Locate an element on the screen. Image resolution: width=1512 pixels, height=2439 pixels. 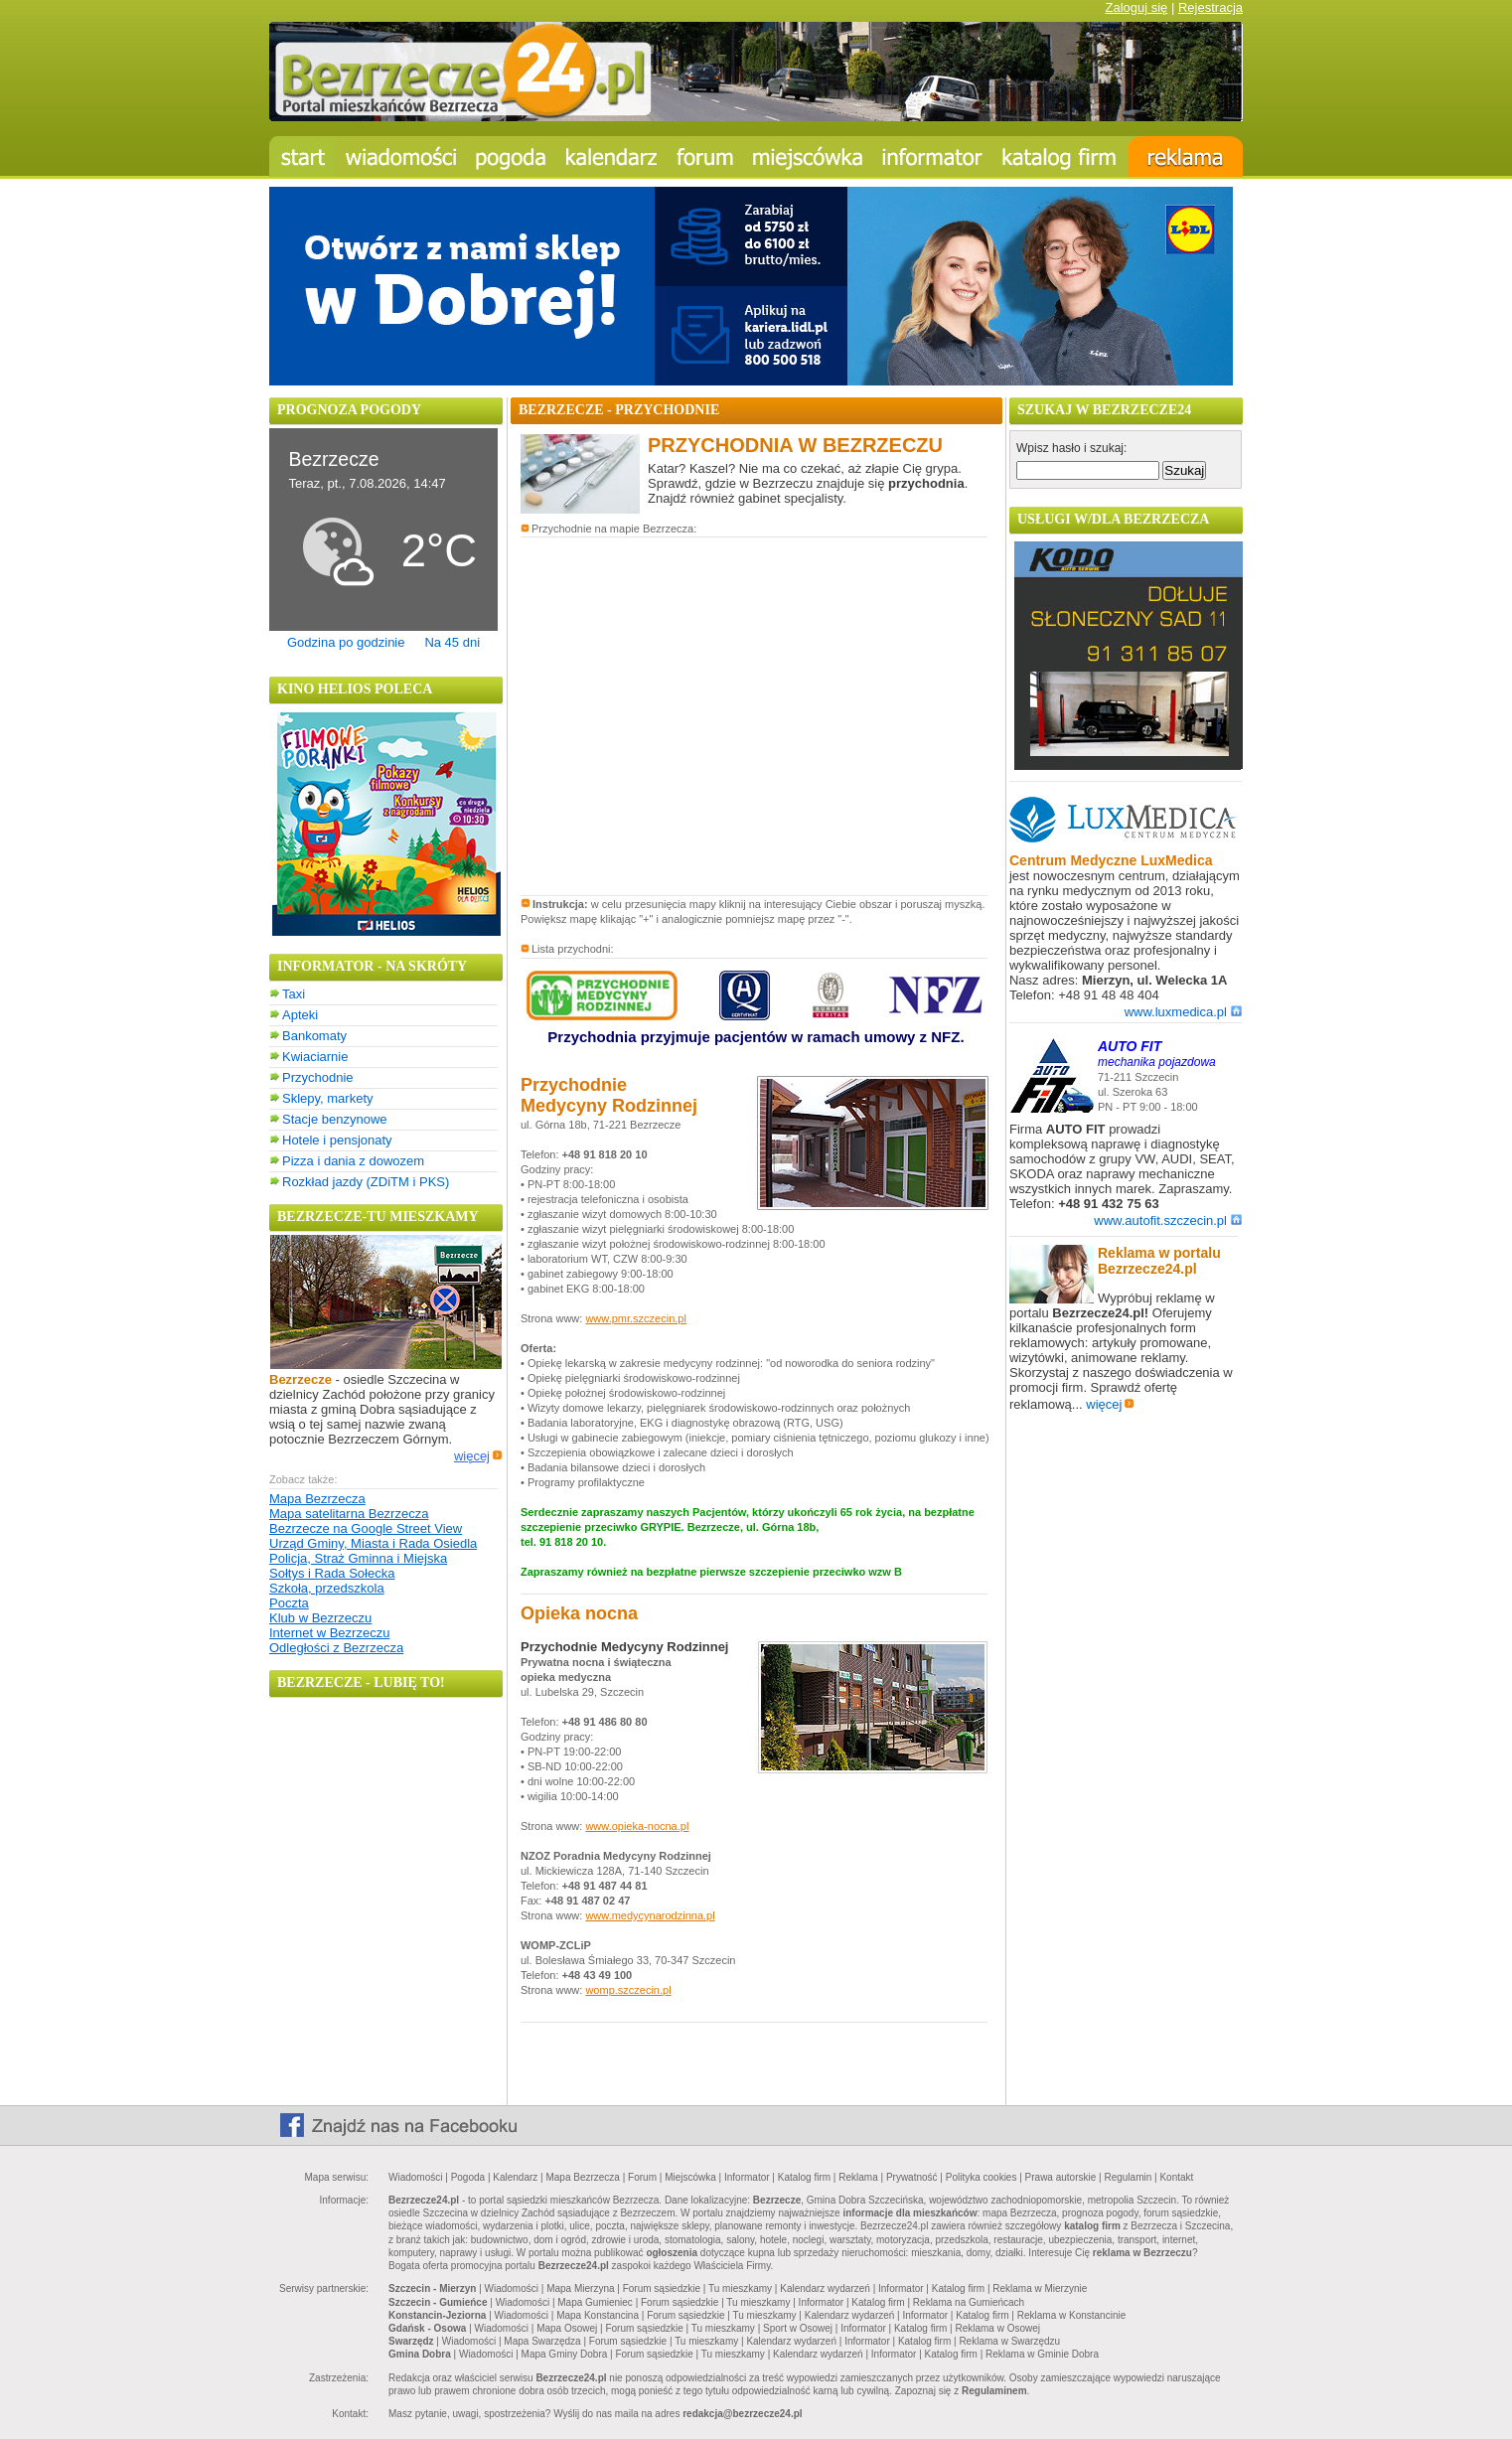
Miejscówka is located at coordinates (690, 2177).